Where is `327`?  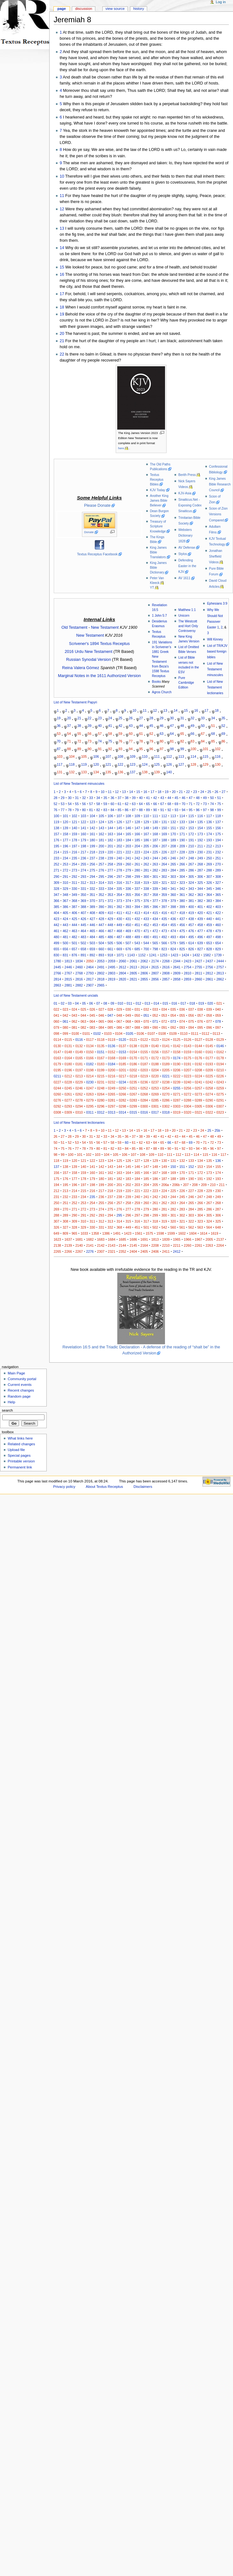 327 is located at coordinates (218, 883).